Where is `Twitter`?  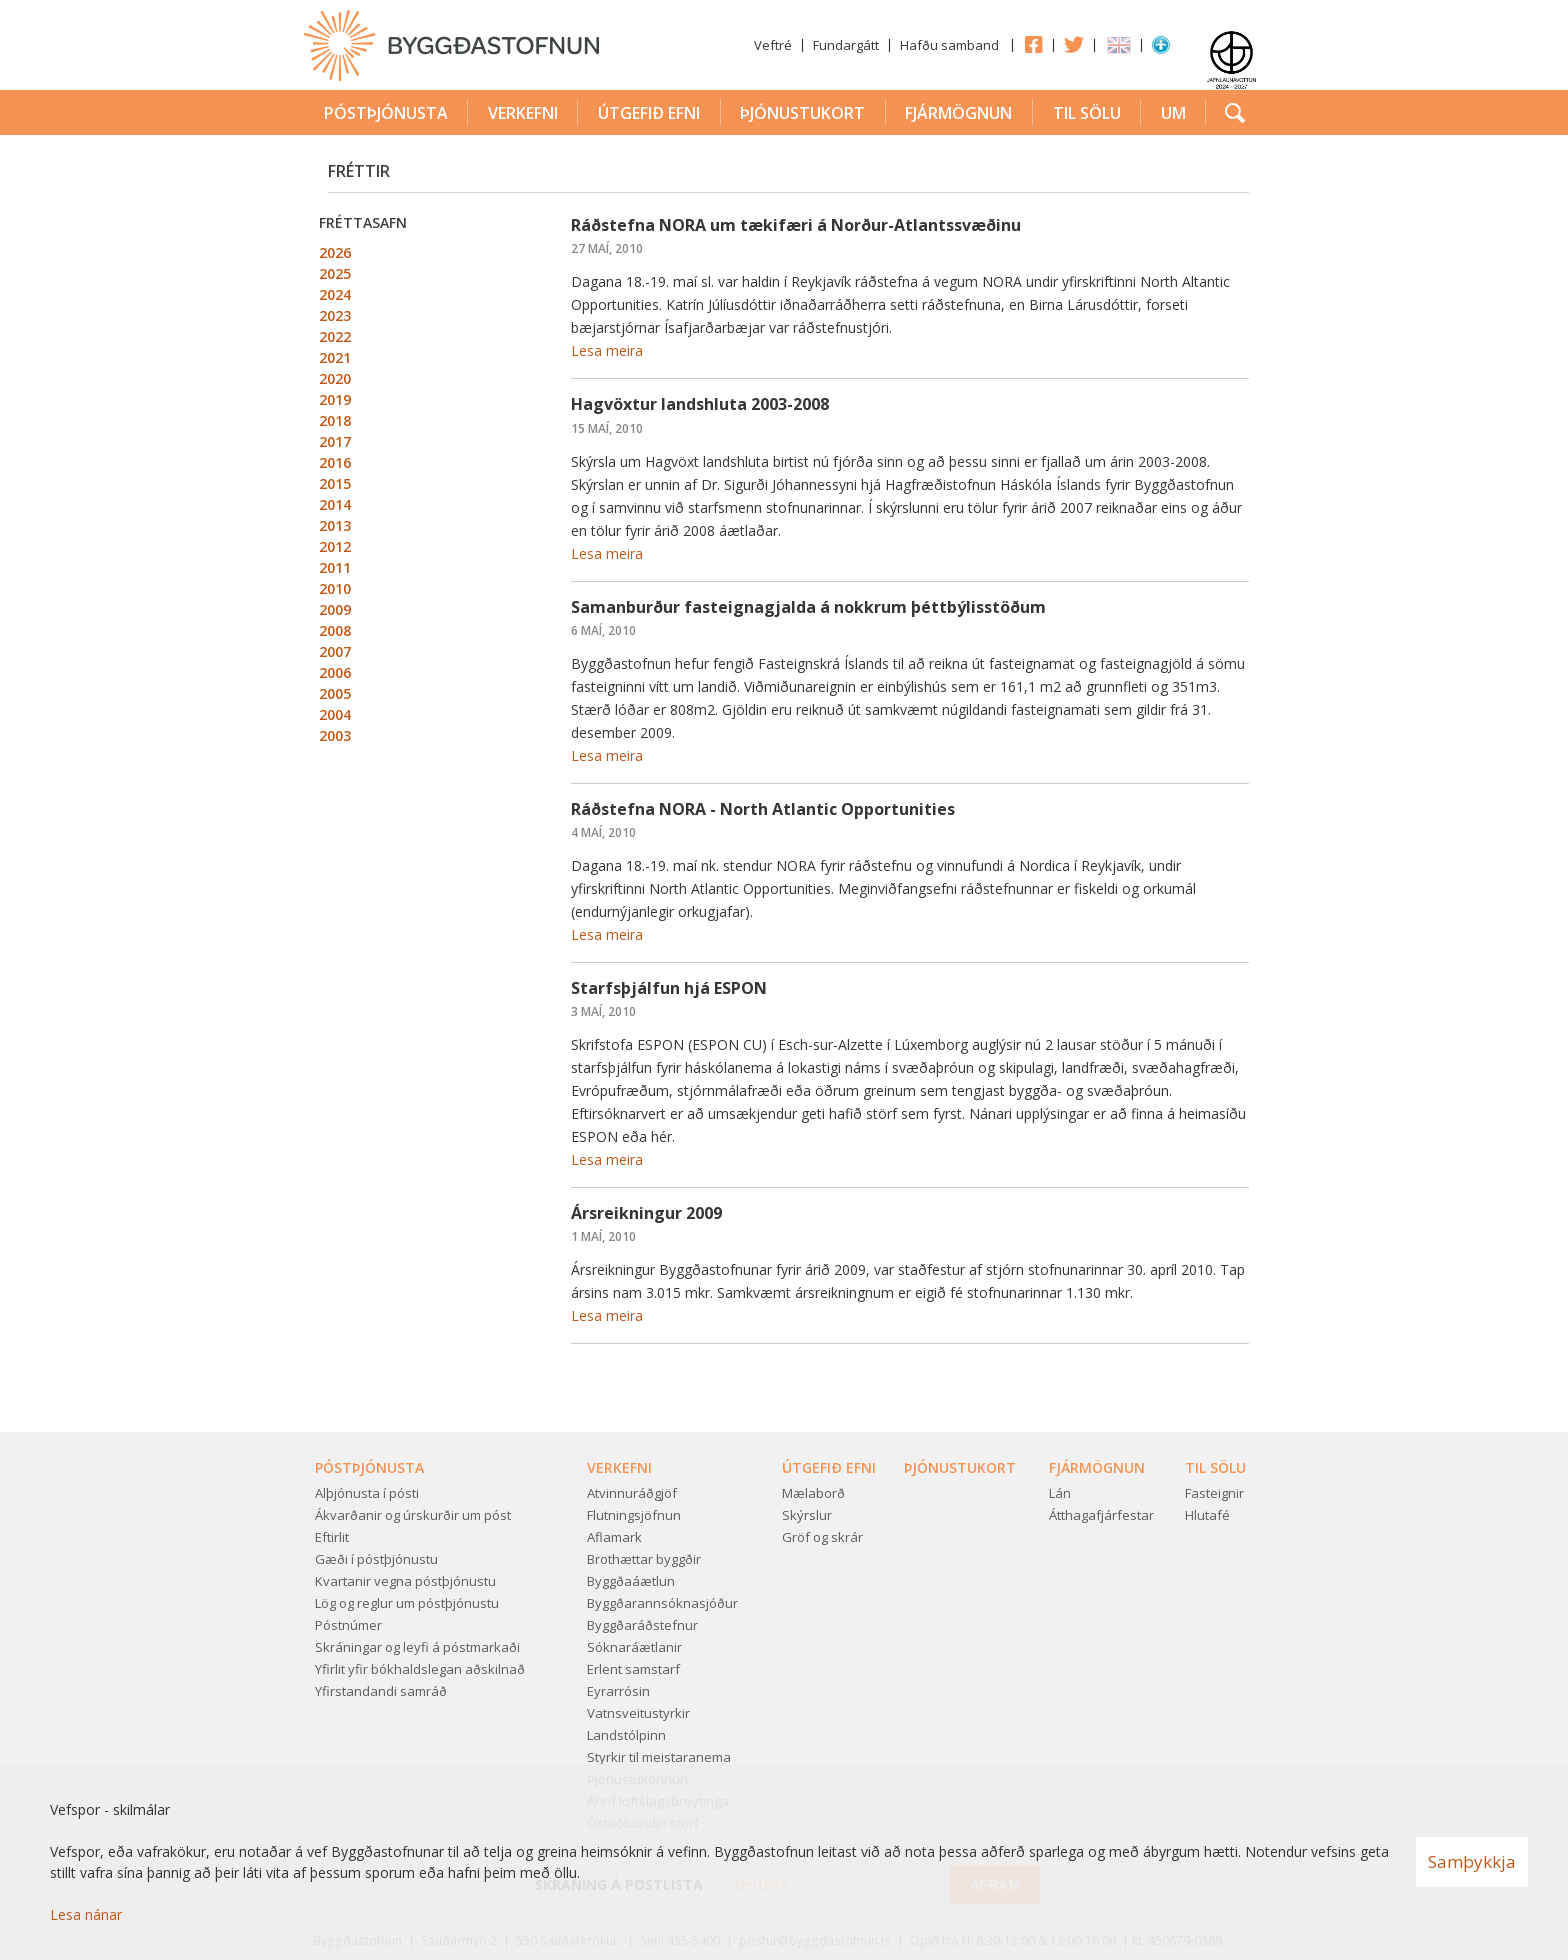 Twitter is located at coordinates (1074, 44).